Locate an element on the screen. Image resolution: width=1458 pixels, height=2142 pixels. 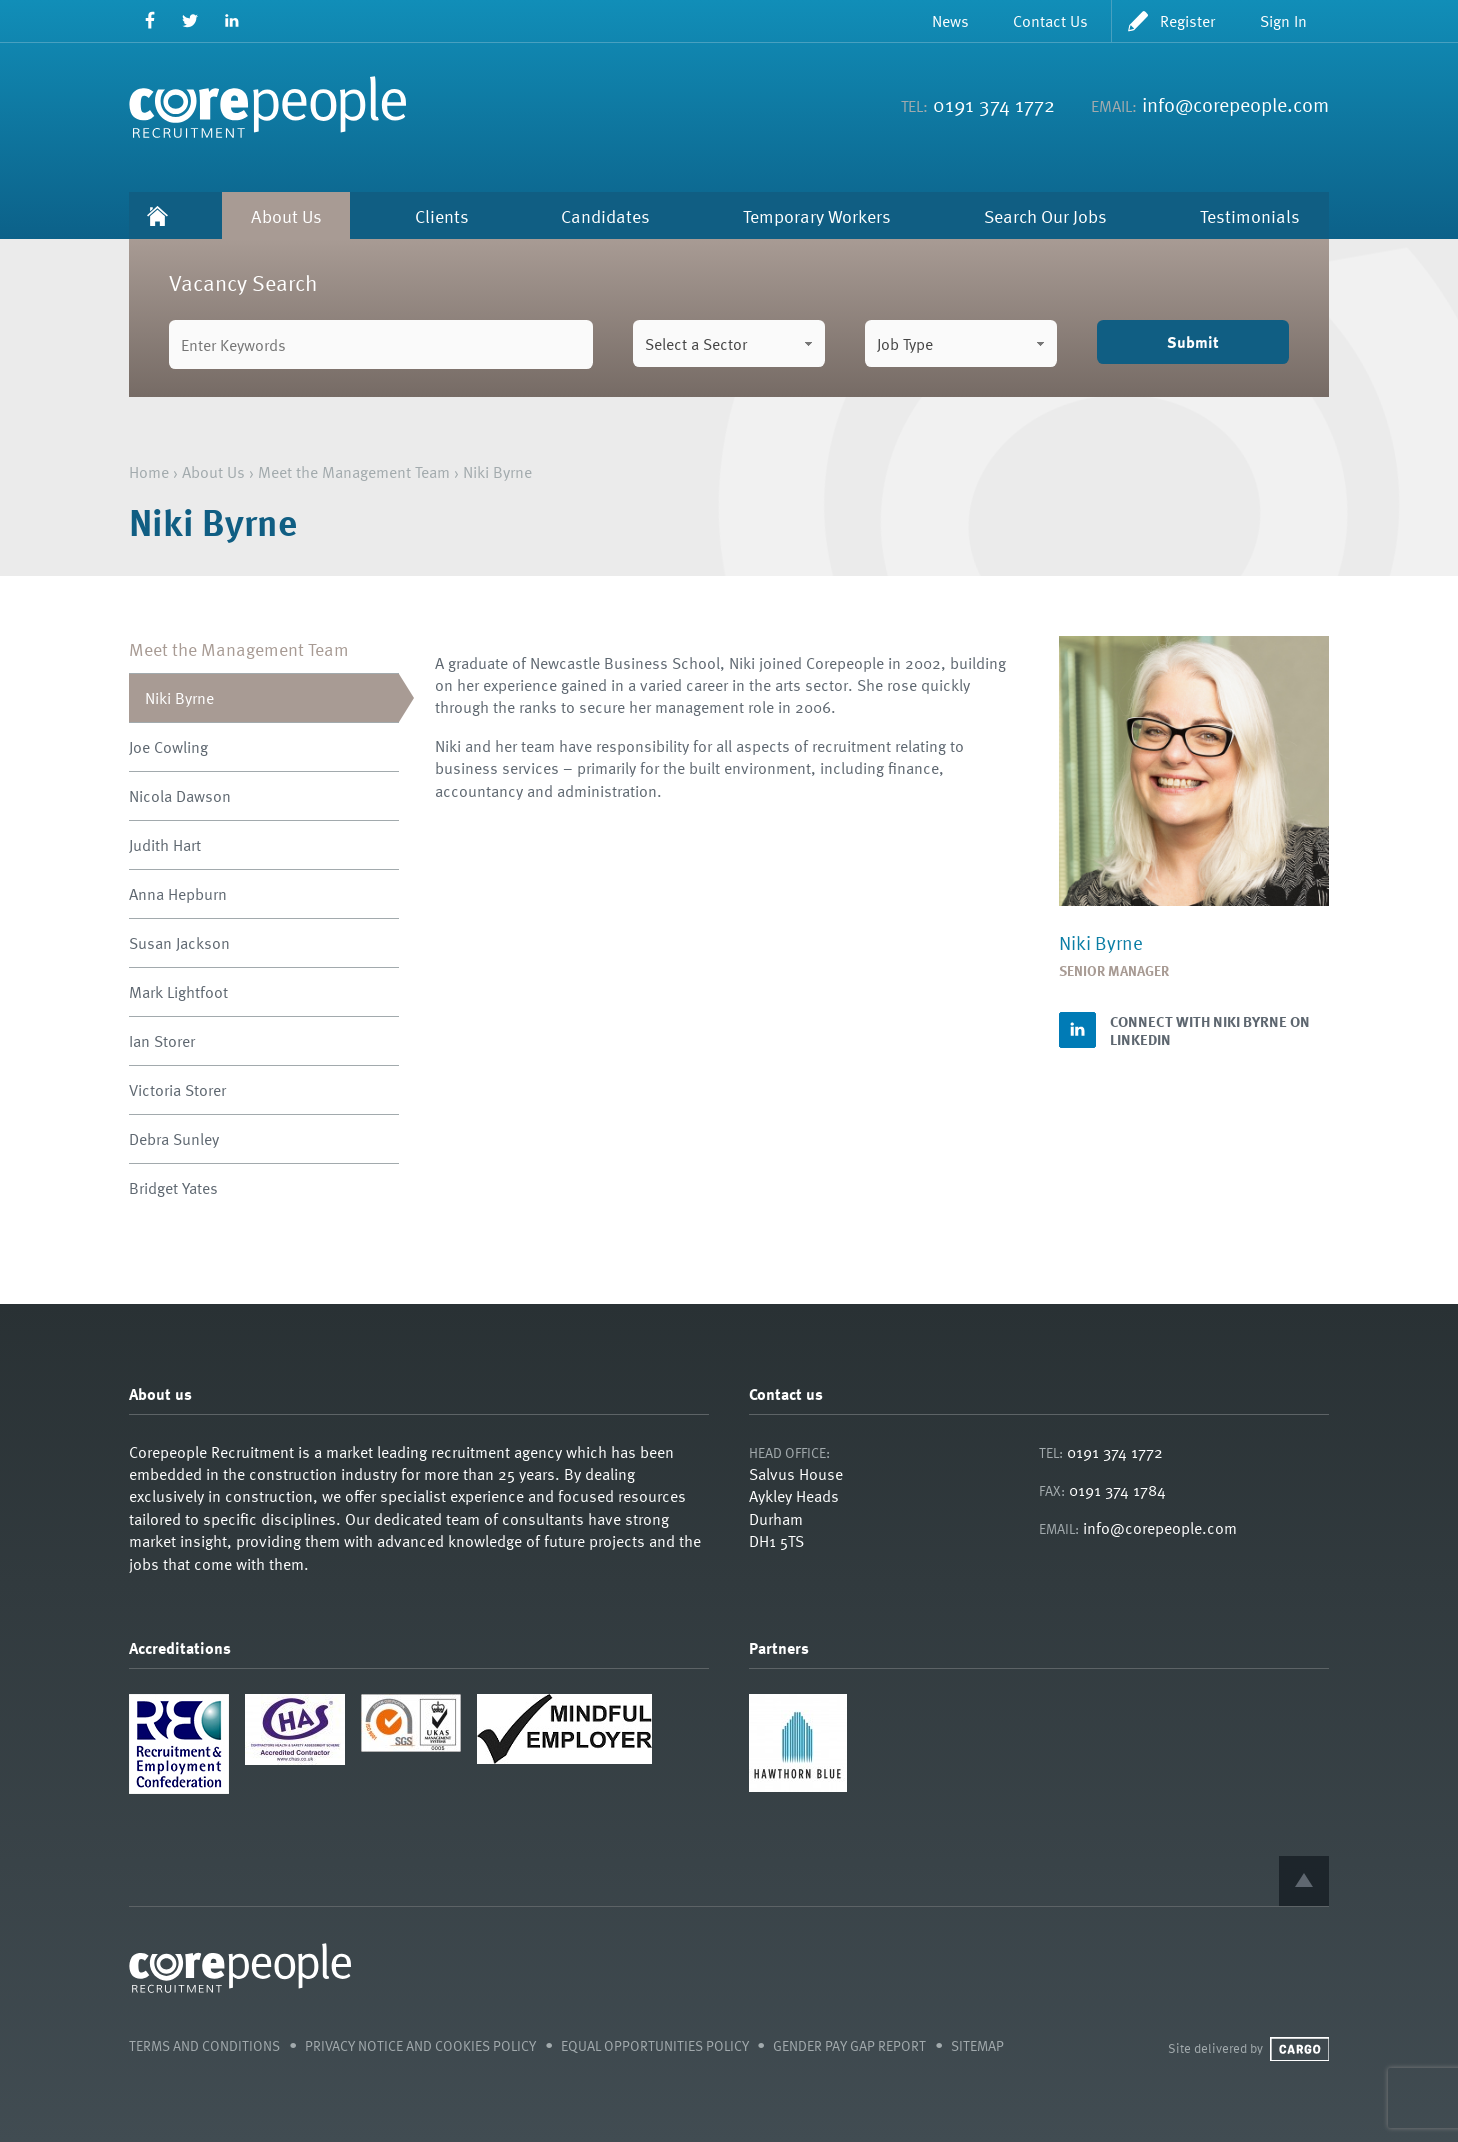
Contact Us is located at coordinates (1050, 21).